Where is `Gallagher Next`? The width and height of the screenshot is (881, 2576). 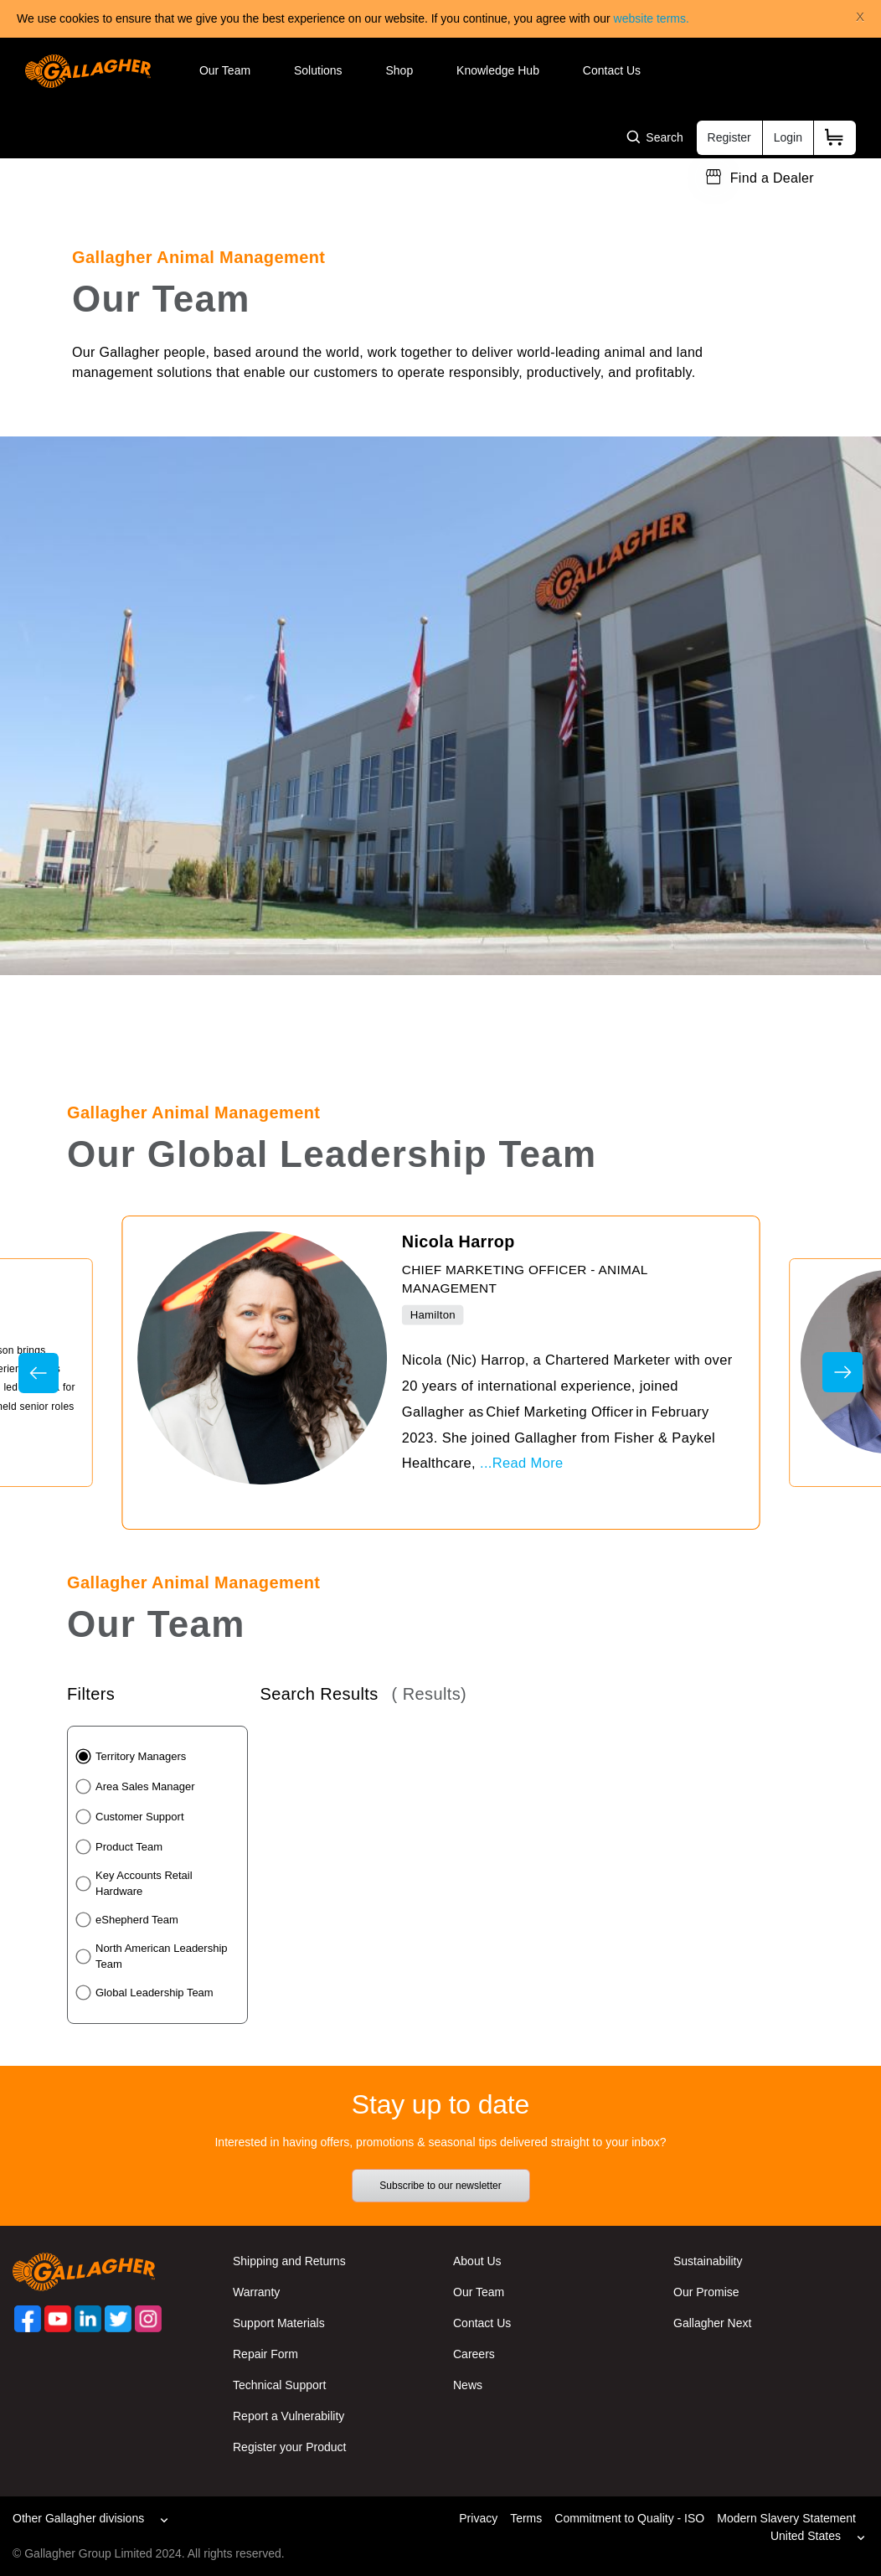
Gallagher Next is located at coordinates (712, 2323).